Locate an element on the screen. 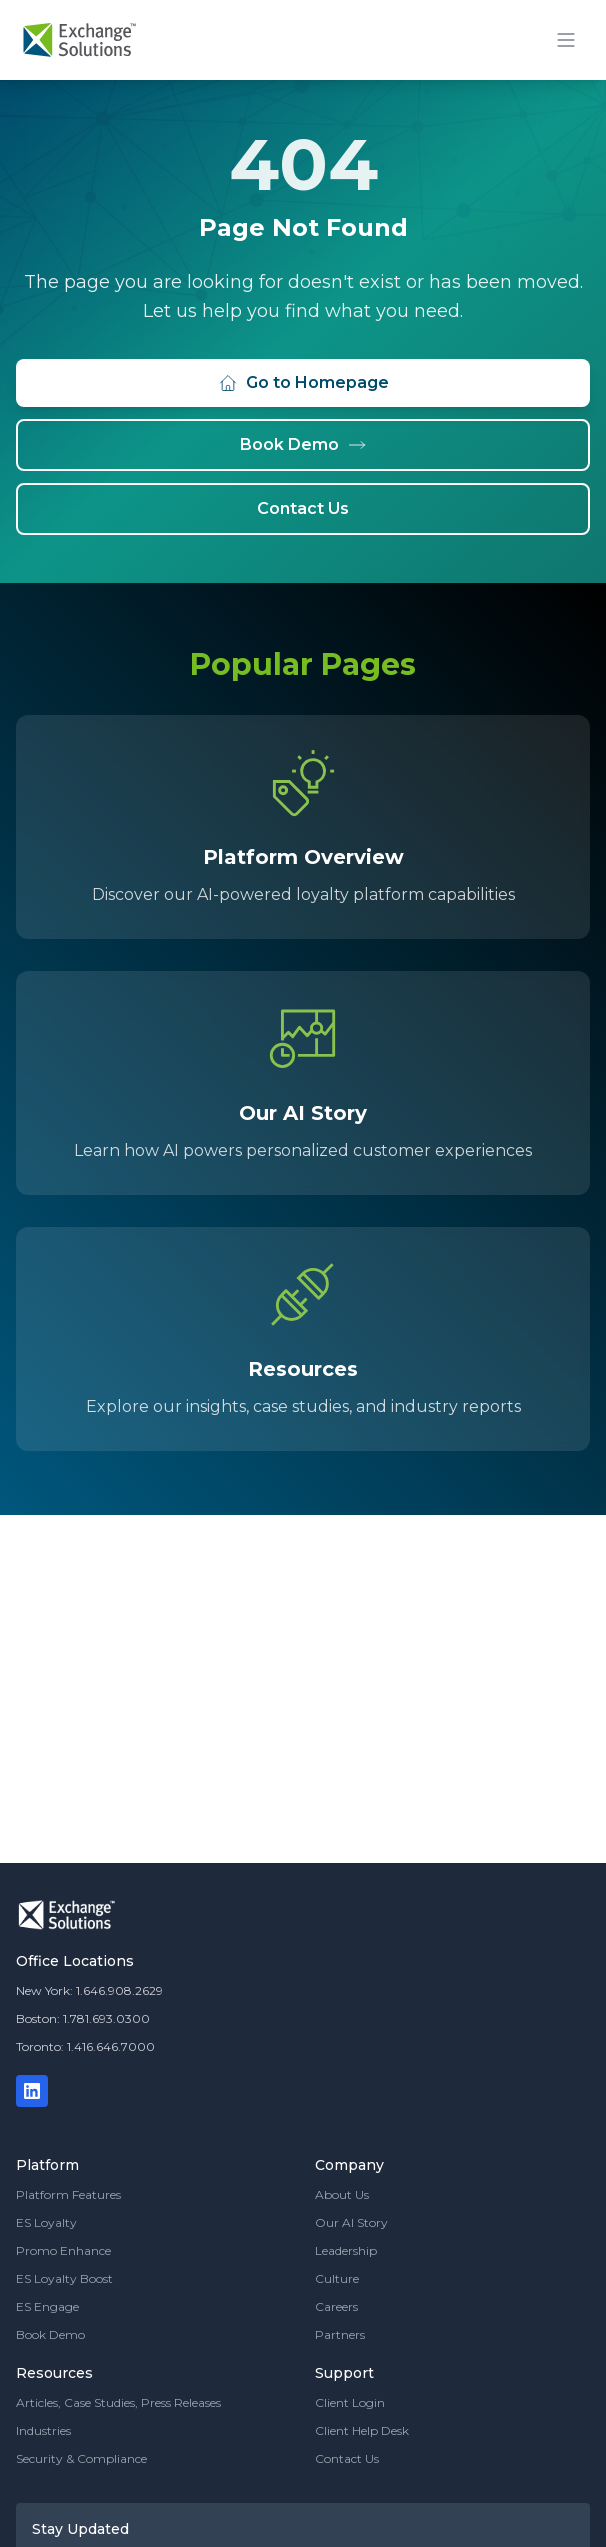  Client Help Desk is located at coordinates (362, 2430).